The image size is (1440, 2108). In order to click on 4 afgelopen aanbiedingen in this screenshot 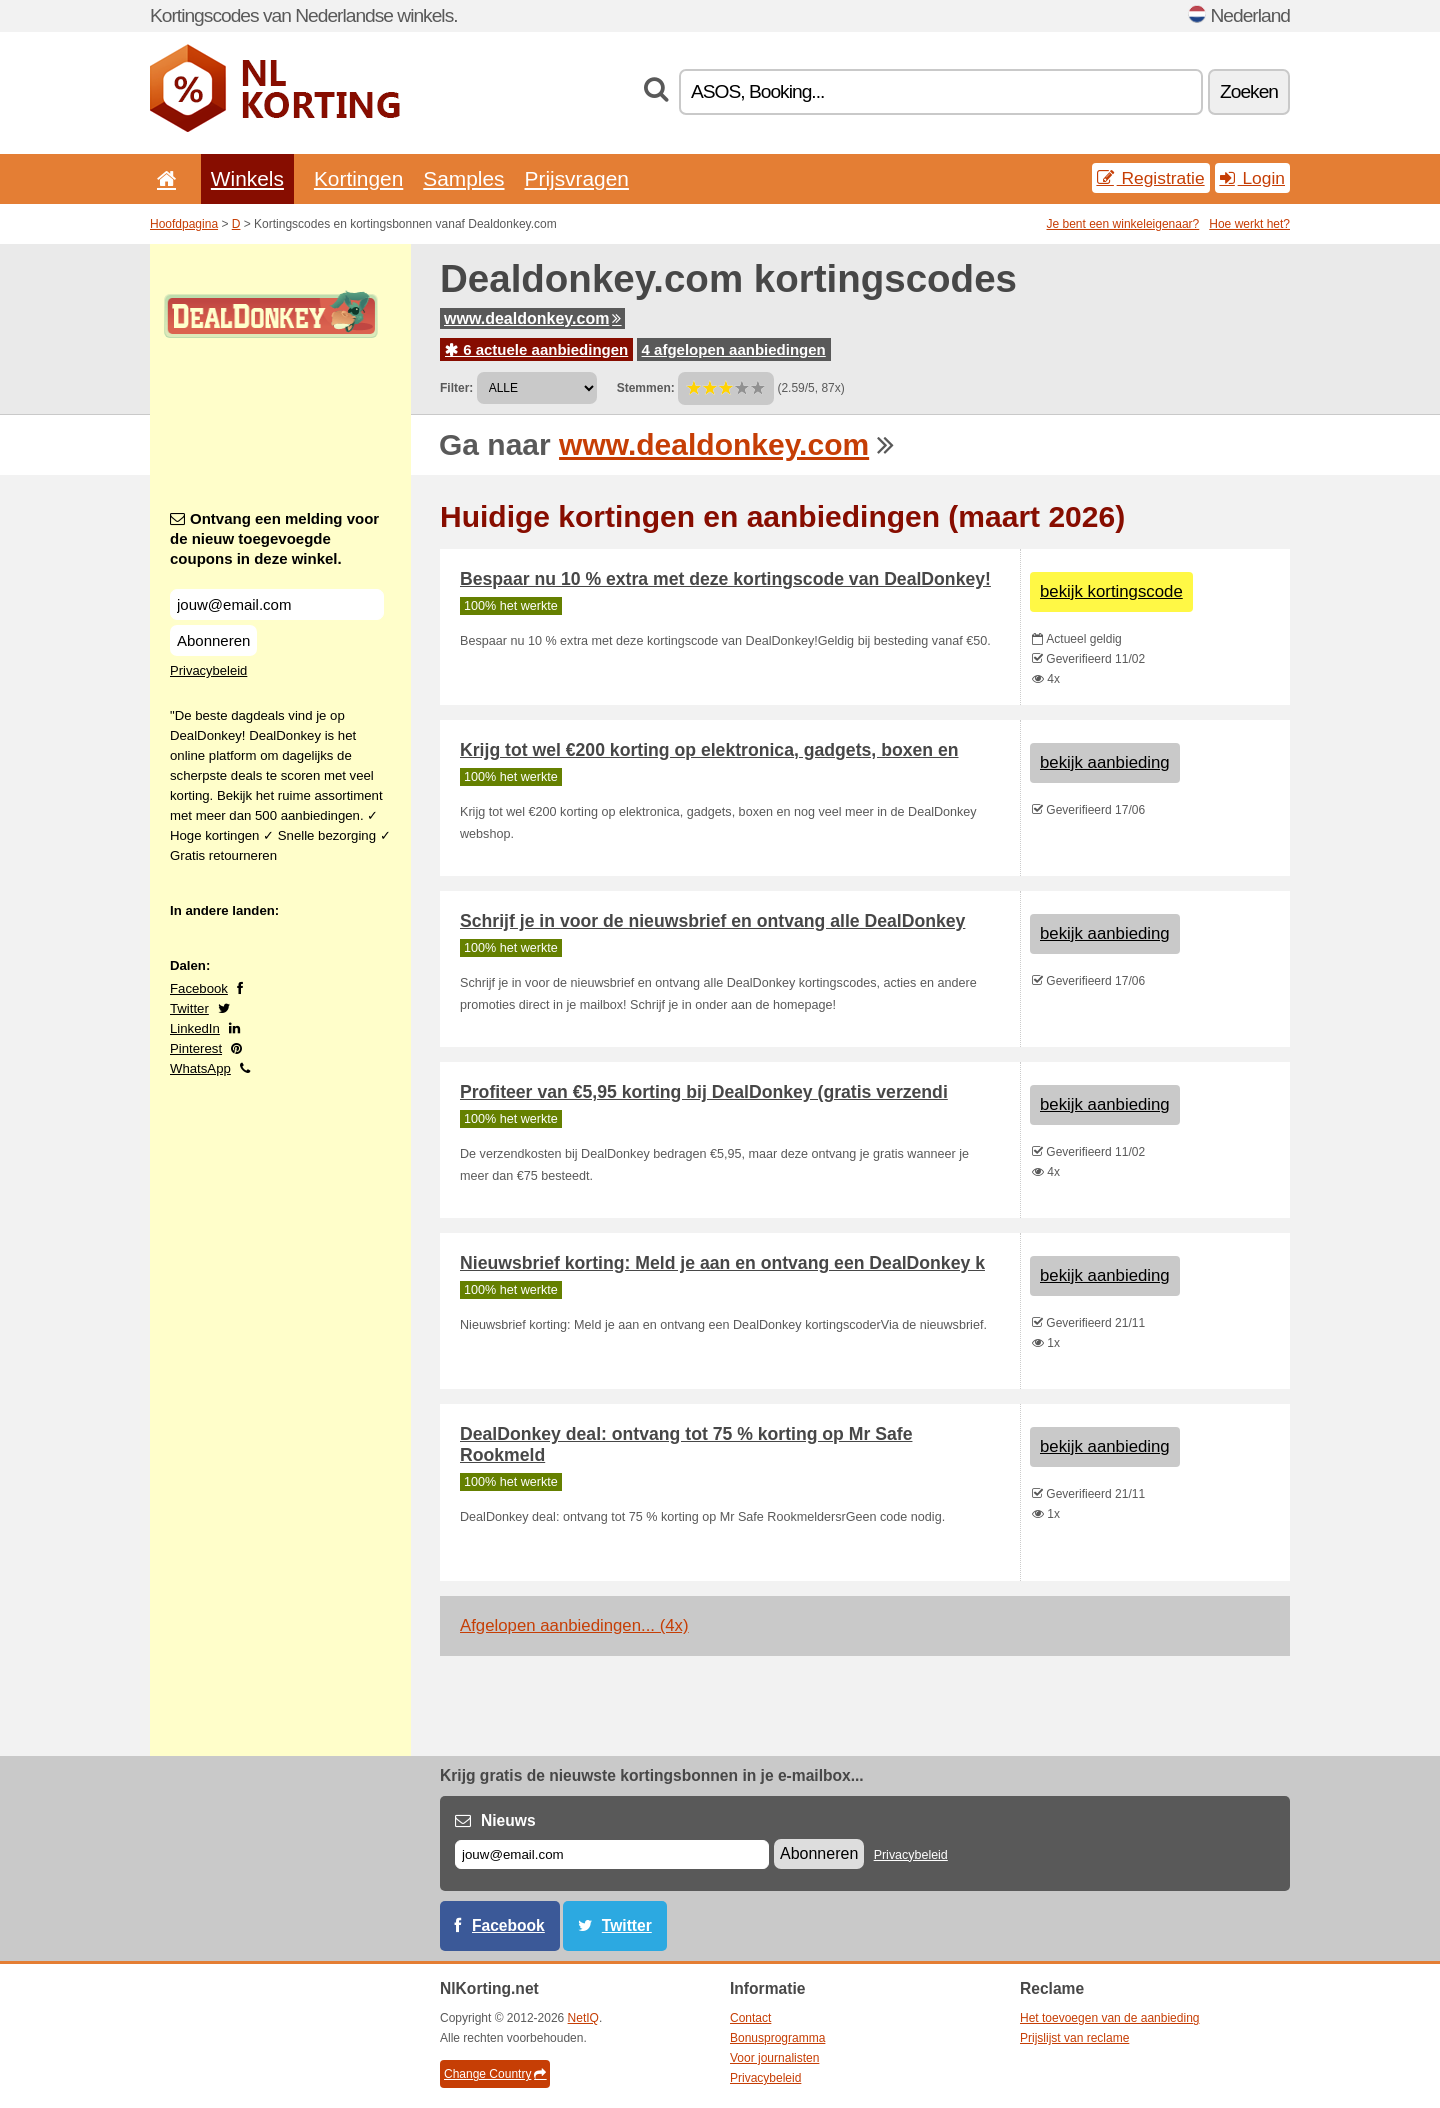, I will do `click(734, 349)`.